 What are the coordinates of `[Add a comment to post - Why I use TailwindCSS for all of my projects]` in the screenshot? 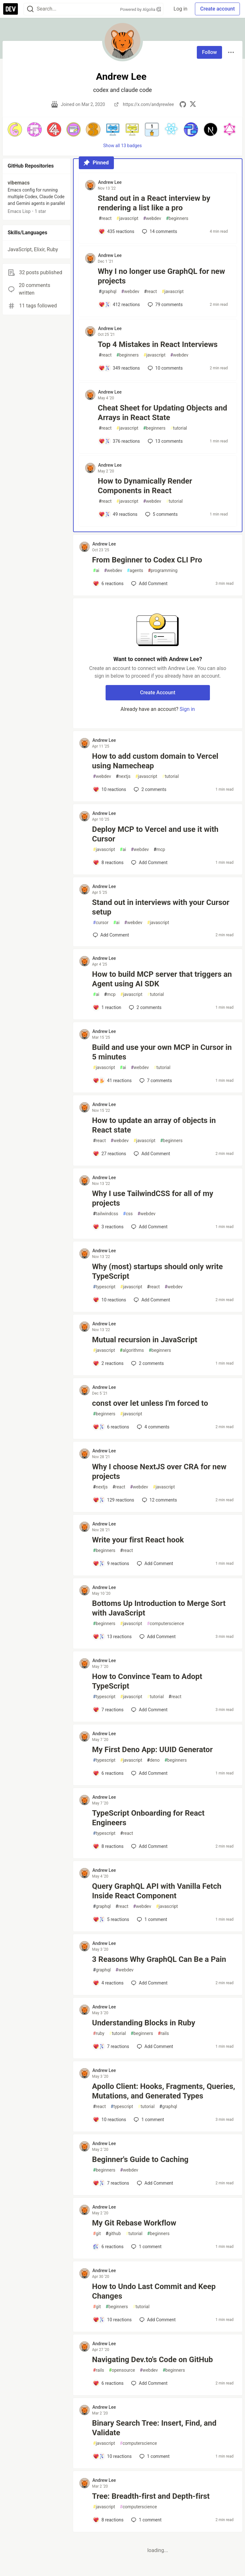 It's located at (108, 1226).